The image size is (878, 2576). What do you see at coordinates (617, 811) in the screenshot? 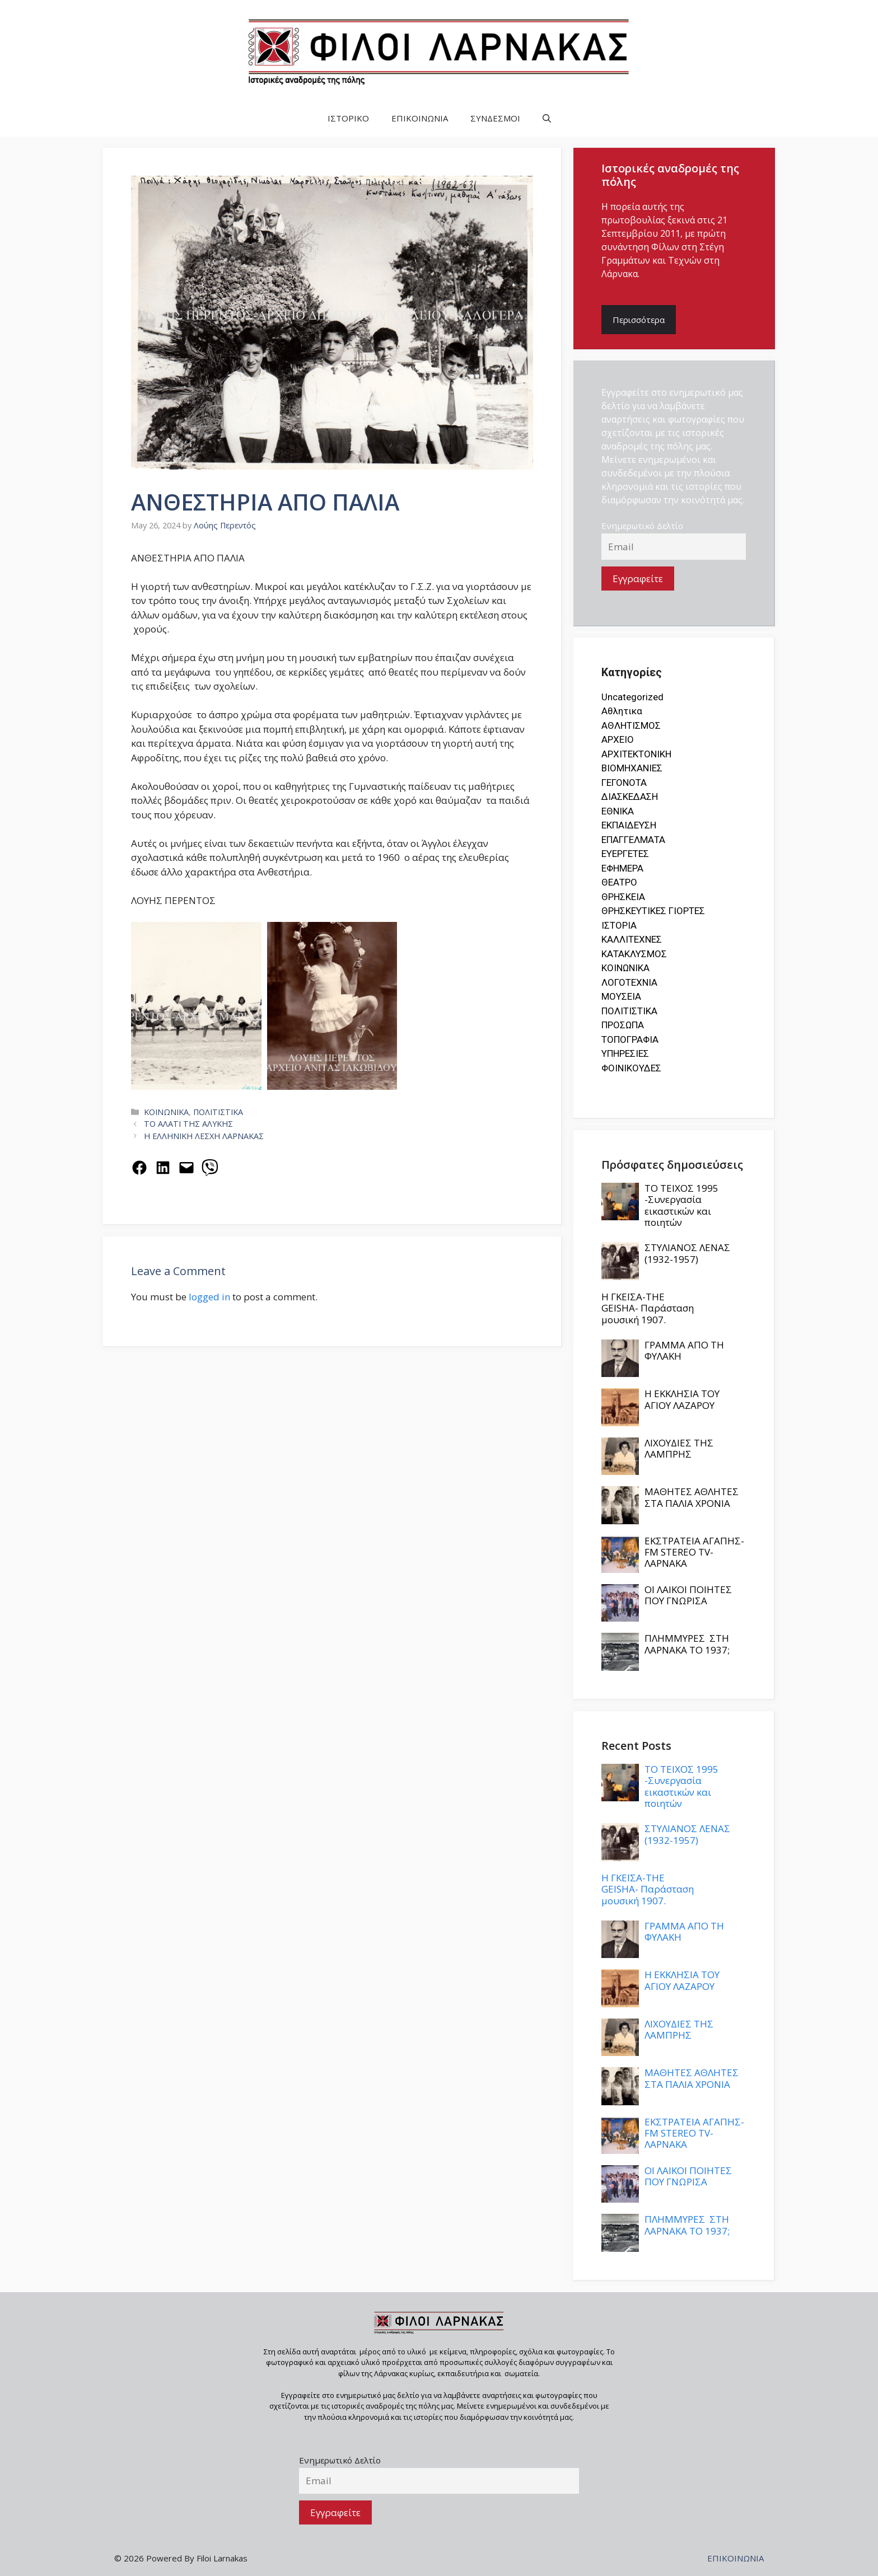
I see `ΕΘΝΙΚΑ` at bounding box center [617, 811].